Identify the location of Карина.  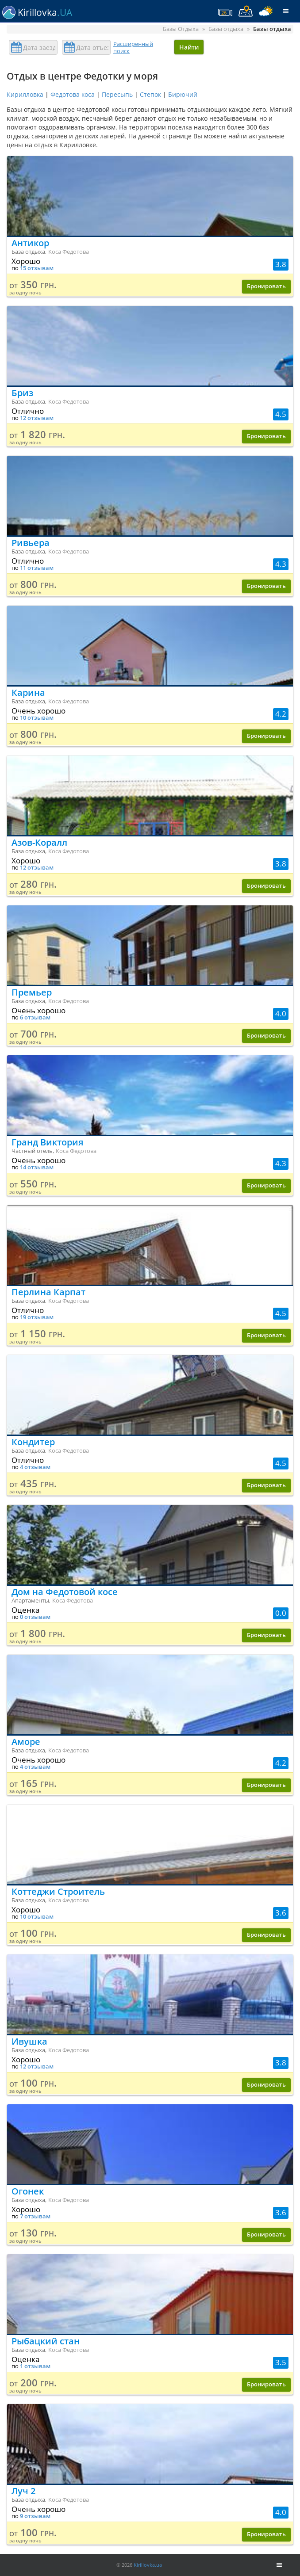
(28, 692).